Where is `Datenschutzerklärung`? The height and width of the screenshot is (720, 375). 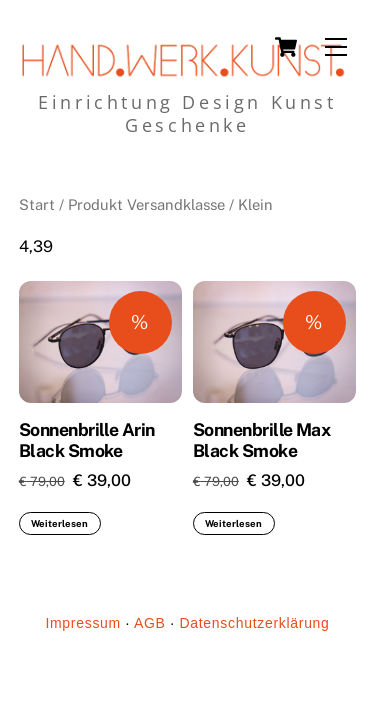
Datenschutzerklärung is located at coordinates (254, 623).